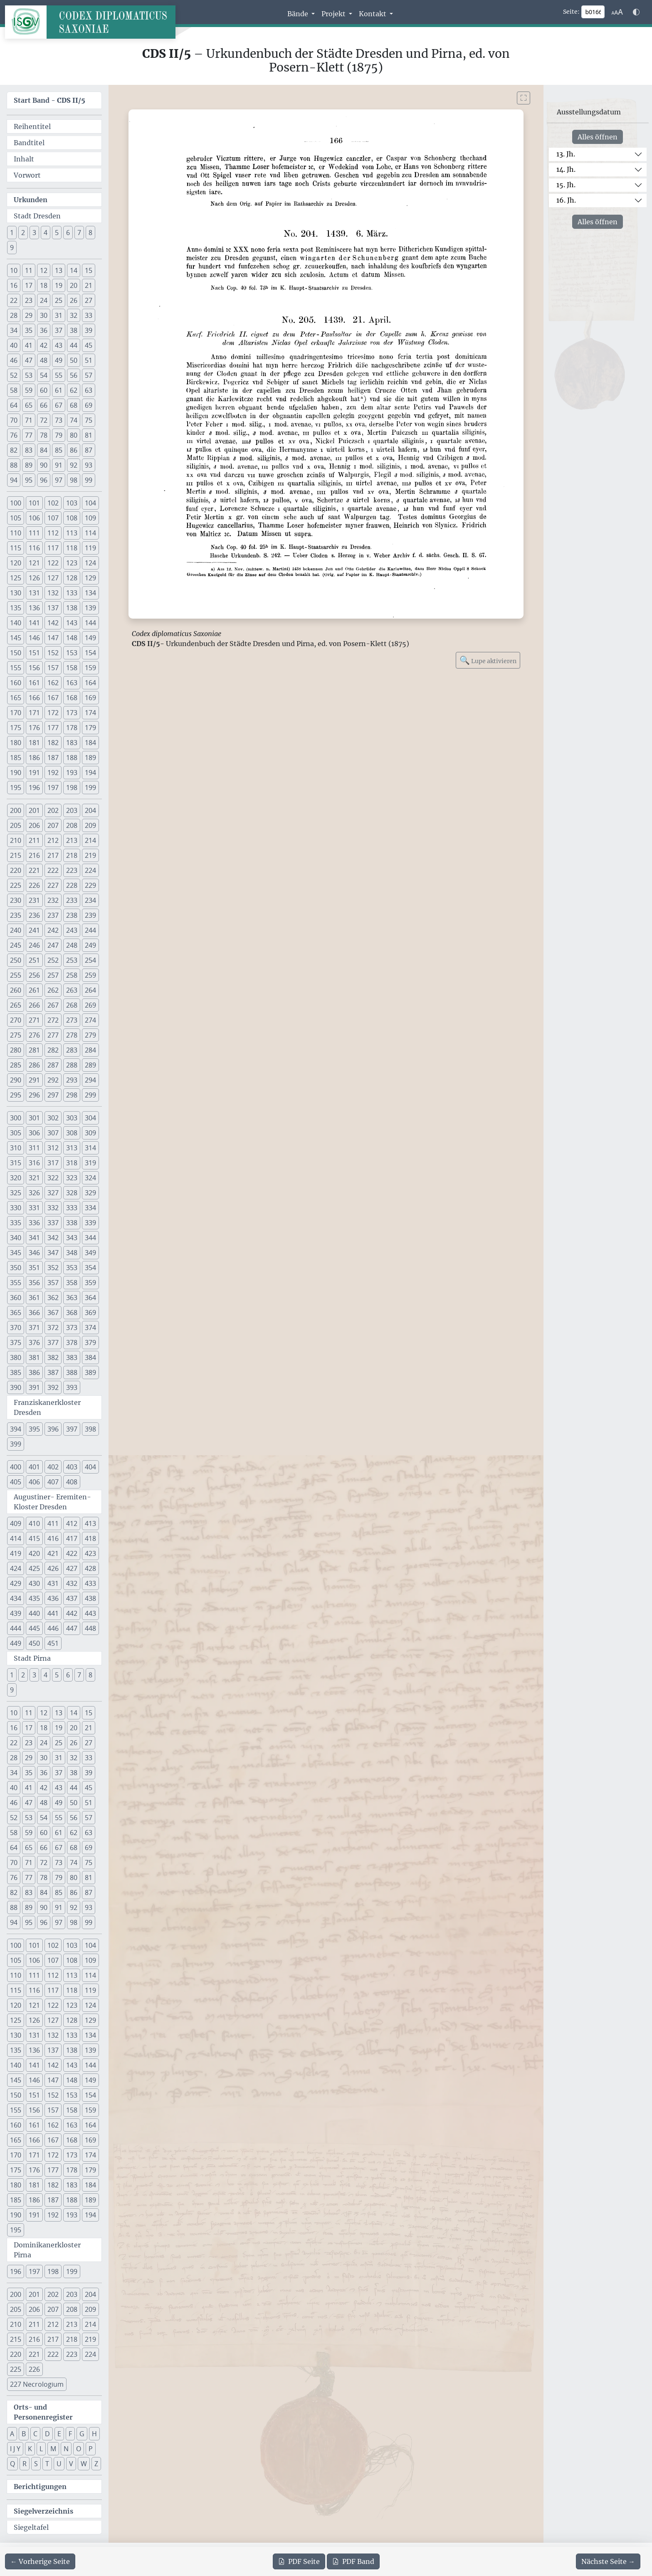 This screenshot has width=652, height=2576. I want to click on 244 [button], so click(90, 930).